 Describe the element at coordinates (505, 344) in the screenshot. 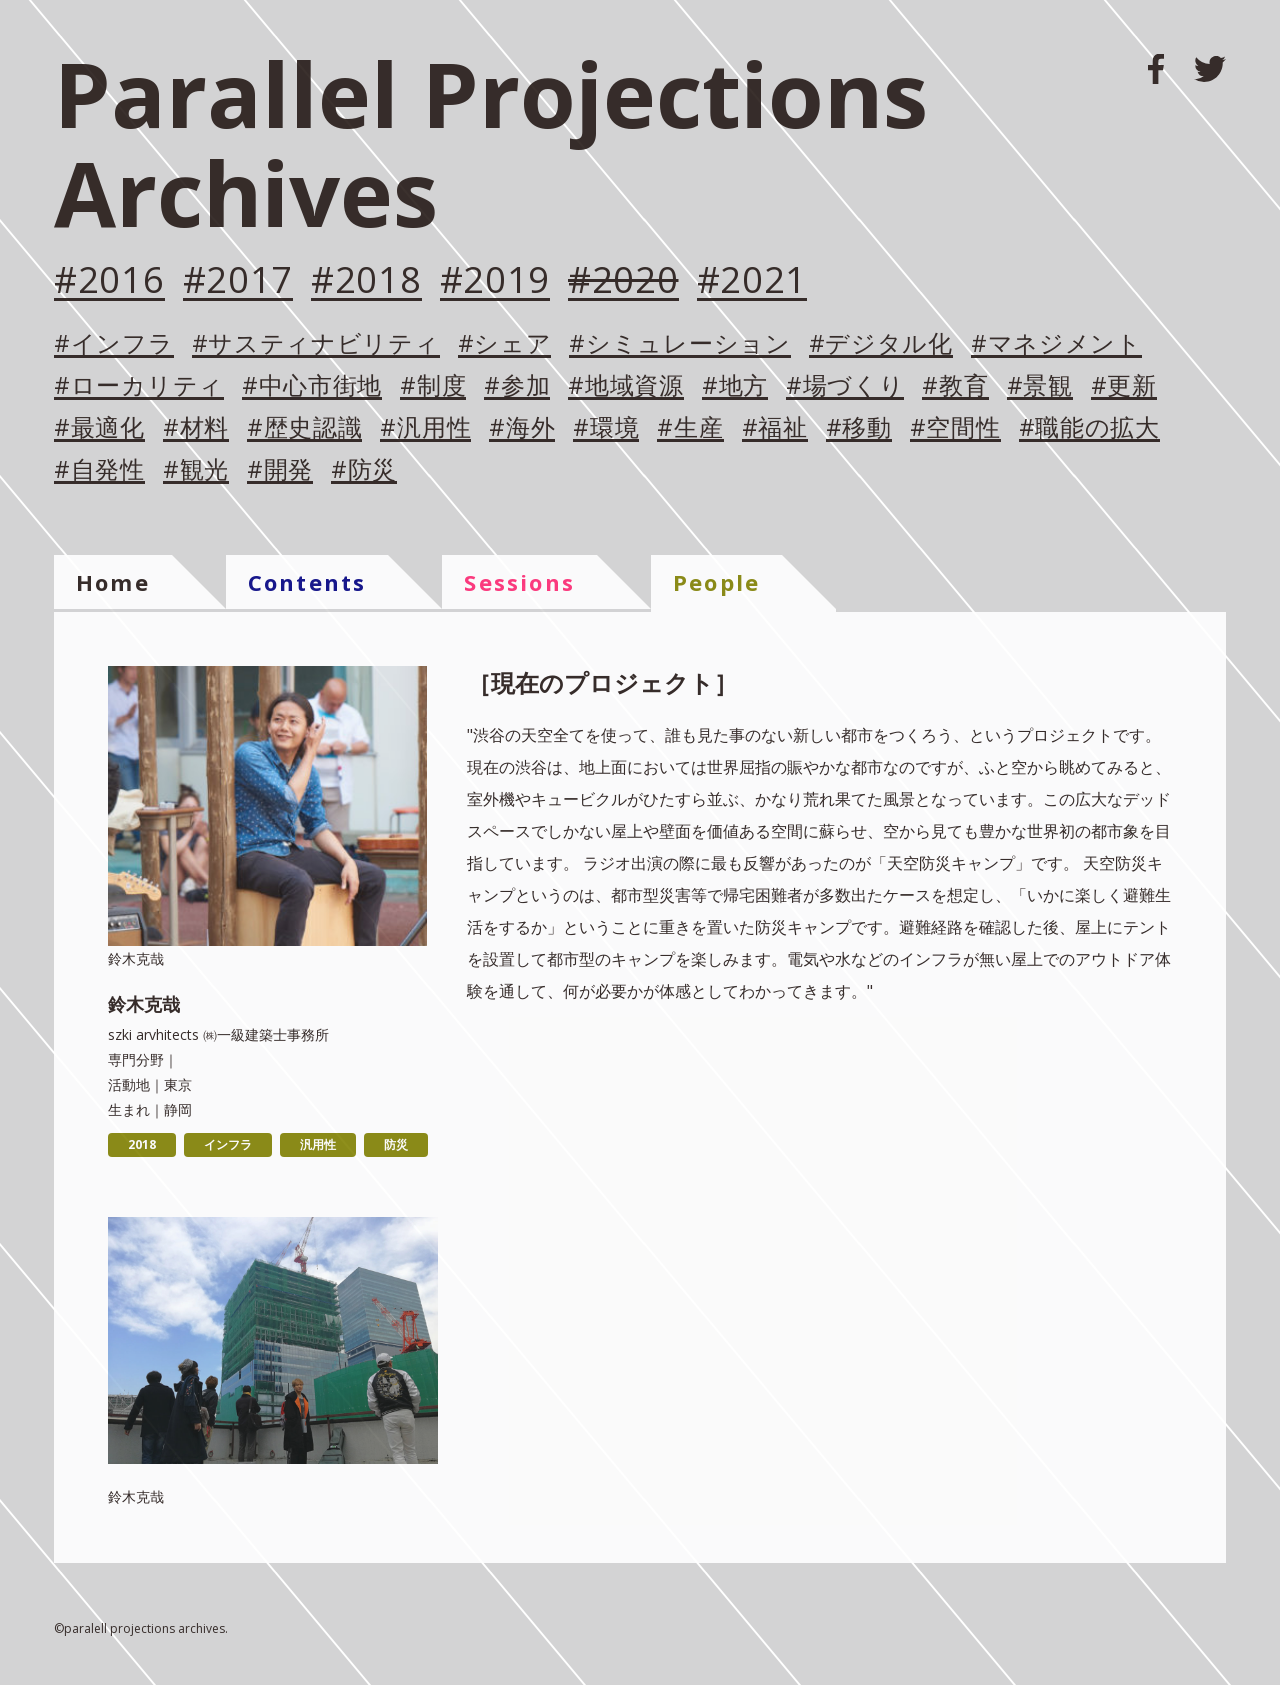

I see `#シェア` at that location.